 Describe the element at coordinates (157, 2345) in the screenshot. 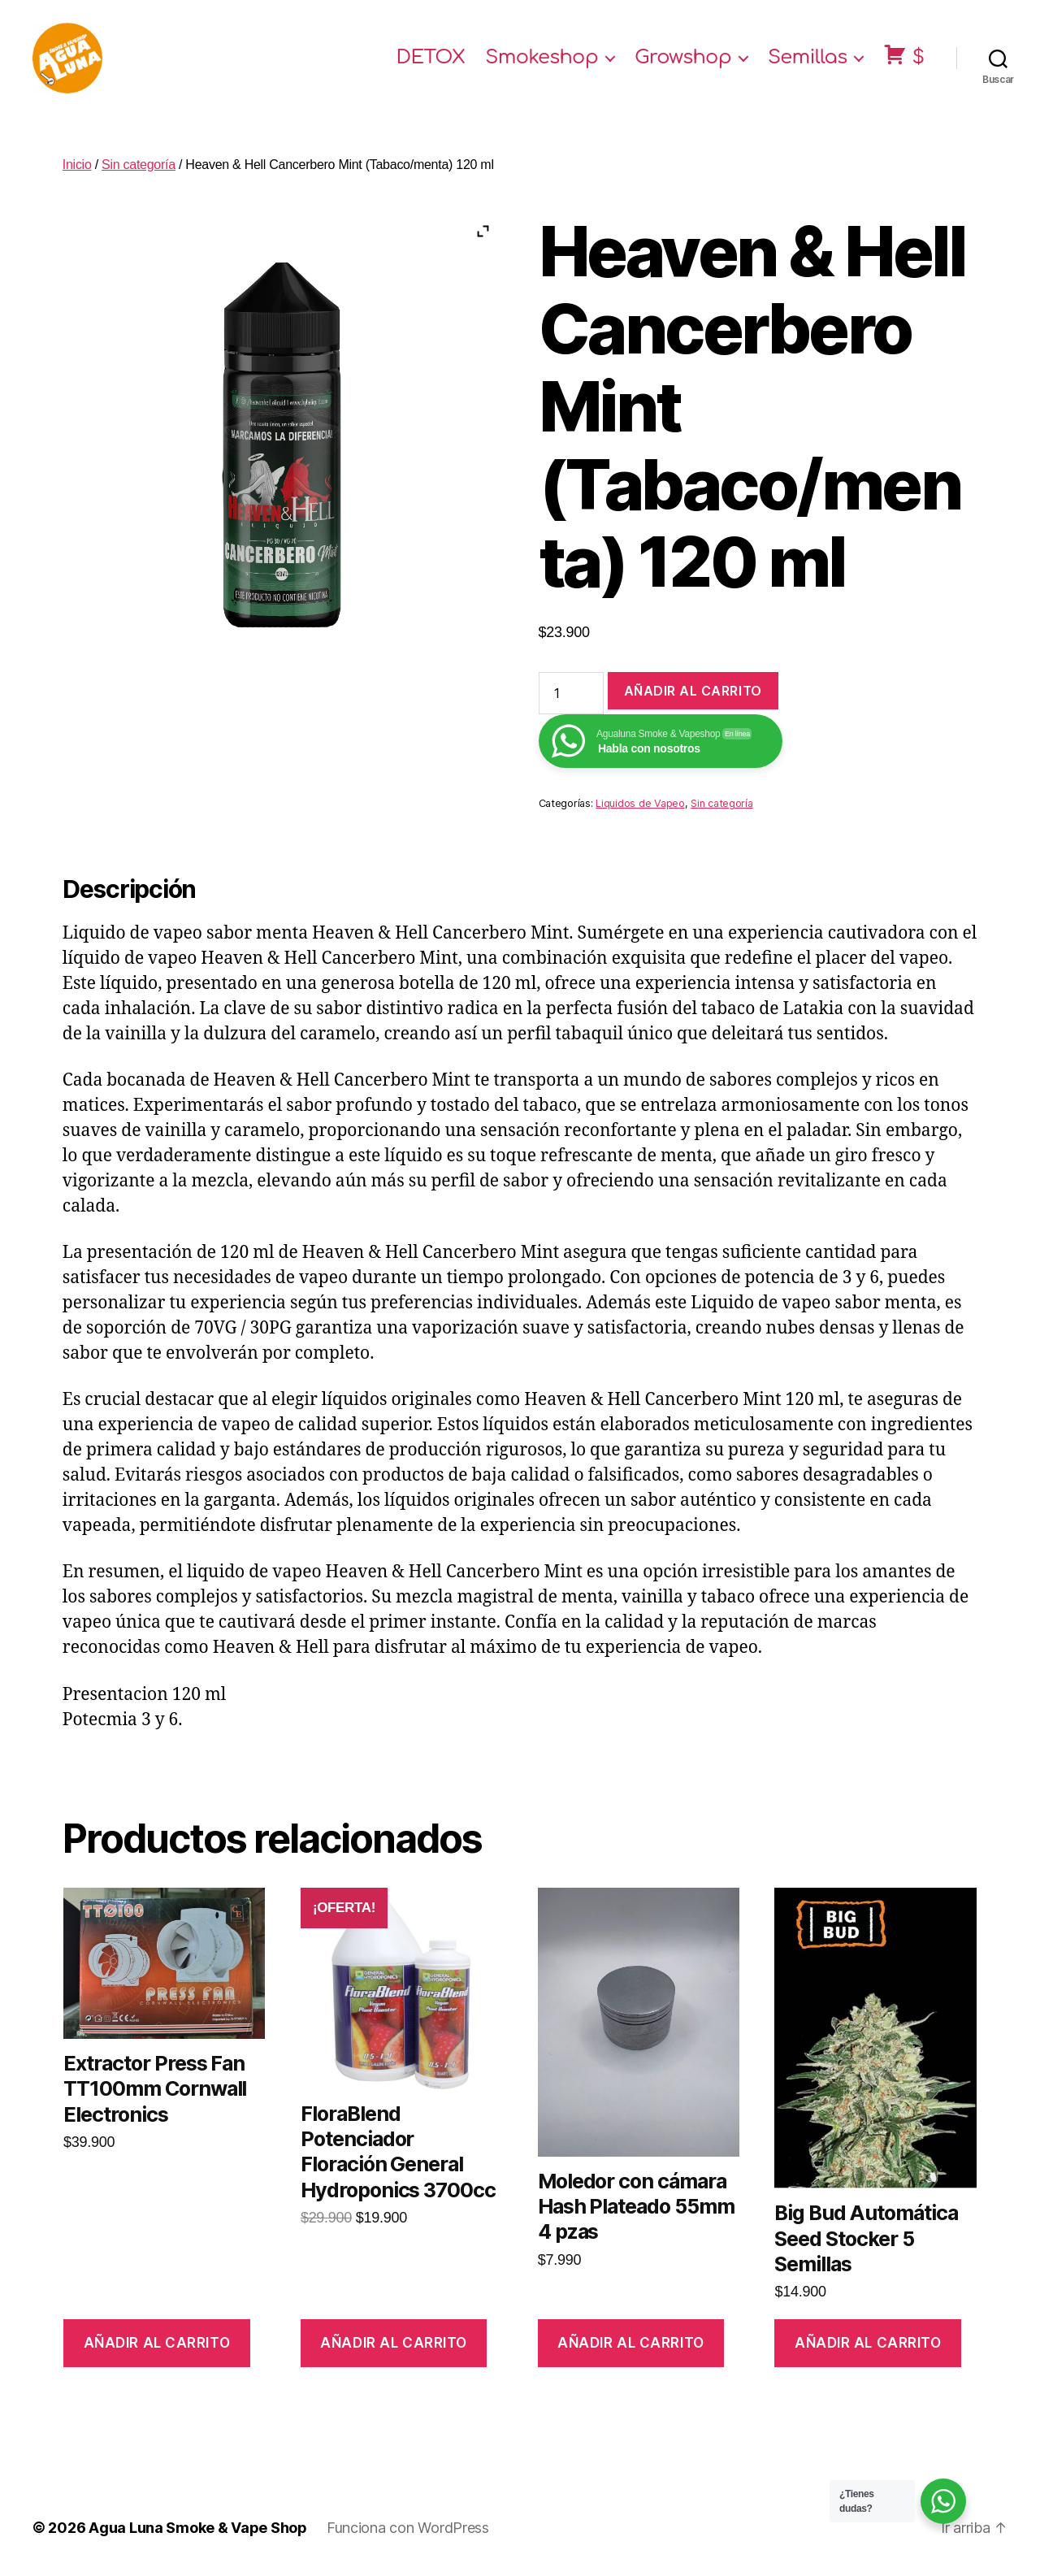

I see `Añadir al carrito [Añade “Extractor Press Fan TT100mm Cornwall Electronics” a tu carrito]` at that location.